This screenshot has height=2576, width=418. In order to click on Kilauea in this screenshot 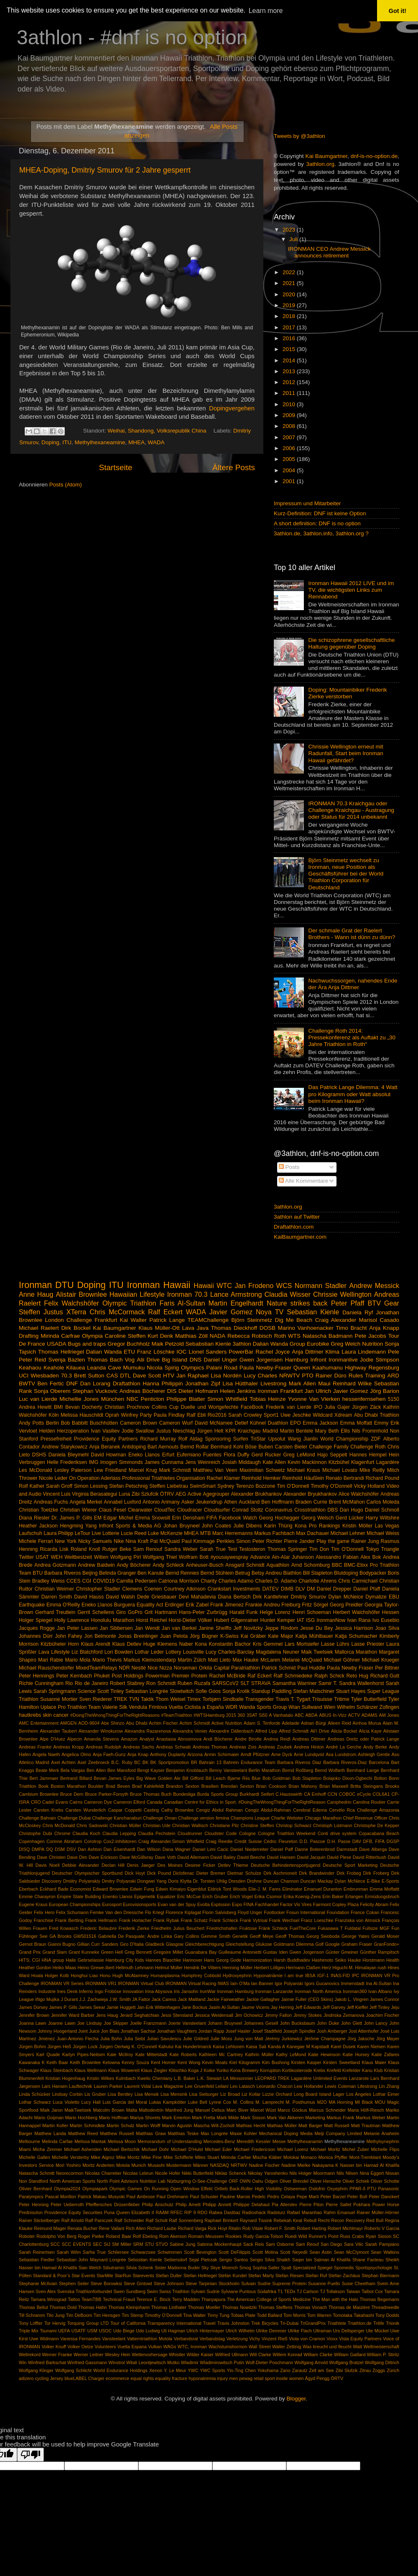, I will do `click(75, 1367)`.